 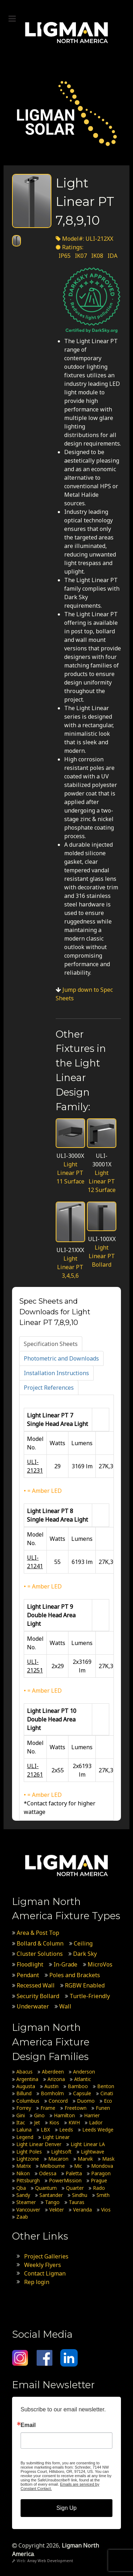 What do you see at coordinates (40, 1943) in the screenshot?
I see `Bollard & Column` at bounding box center [40, 1943].